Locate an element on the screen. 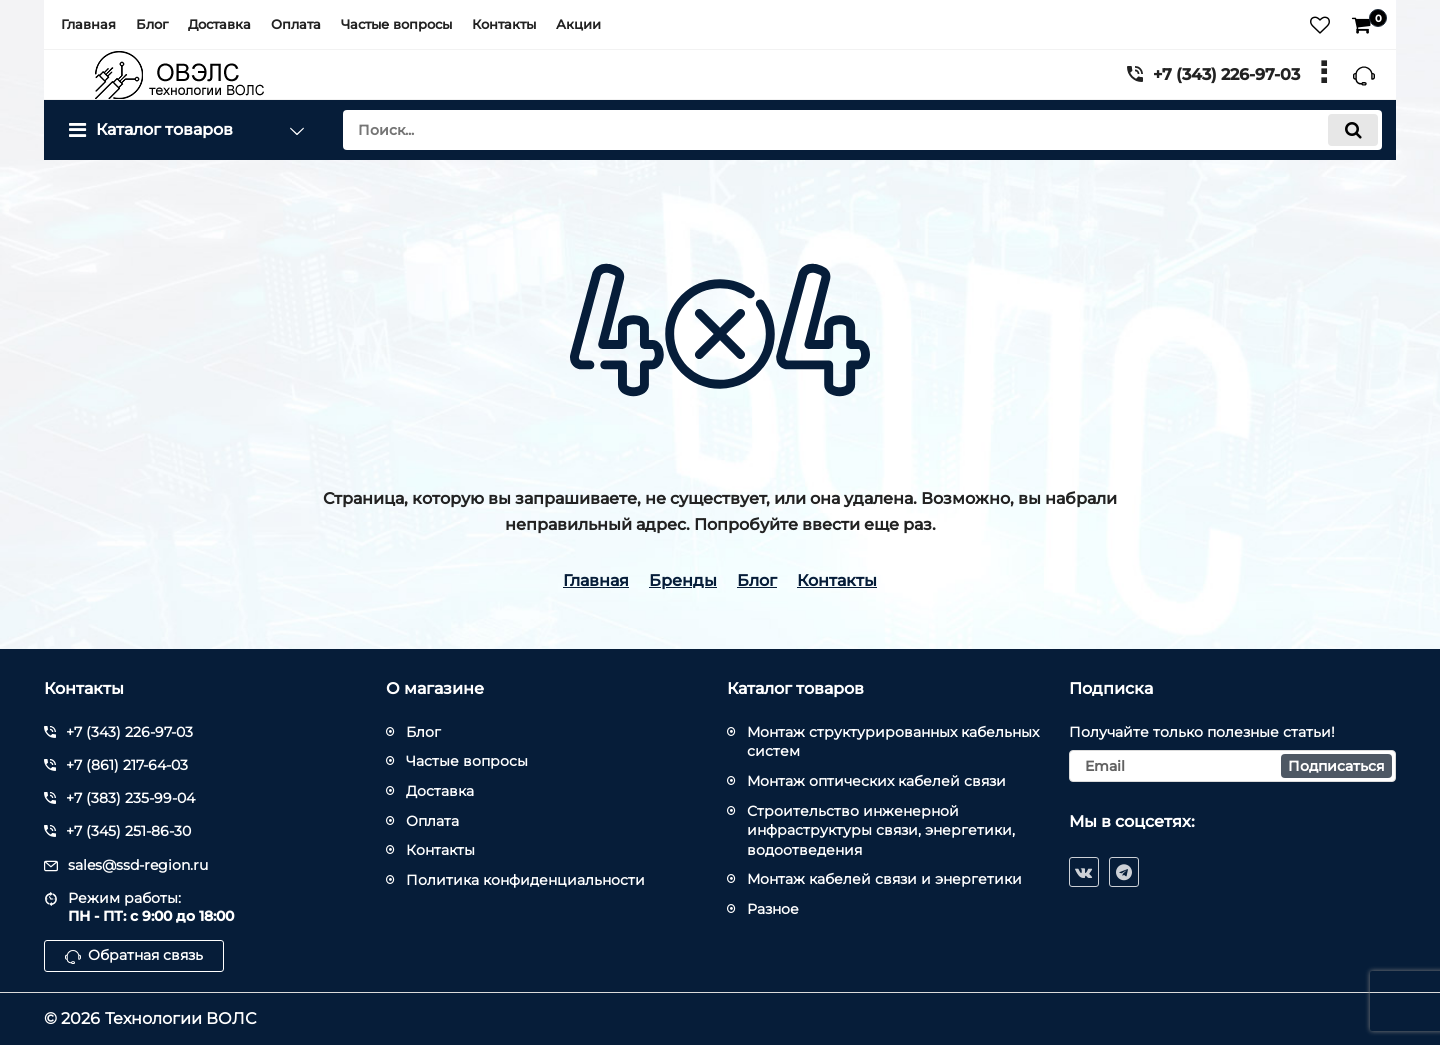  Монтаж кабелей связи и энергетики is located at coordinates (884, 879).